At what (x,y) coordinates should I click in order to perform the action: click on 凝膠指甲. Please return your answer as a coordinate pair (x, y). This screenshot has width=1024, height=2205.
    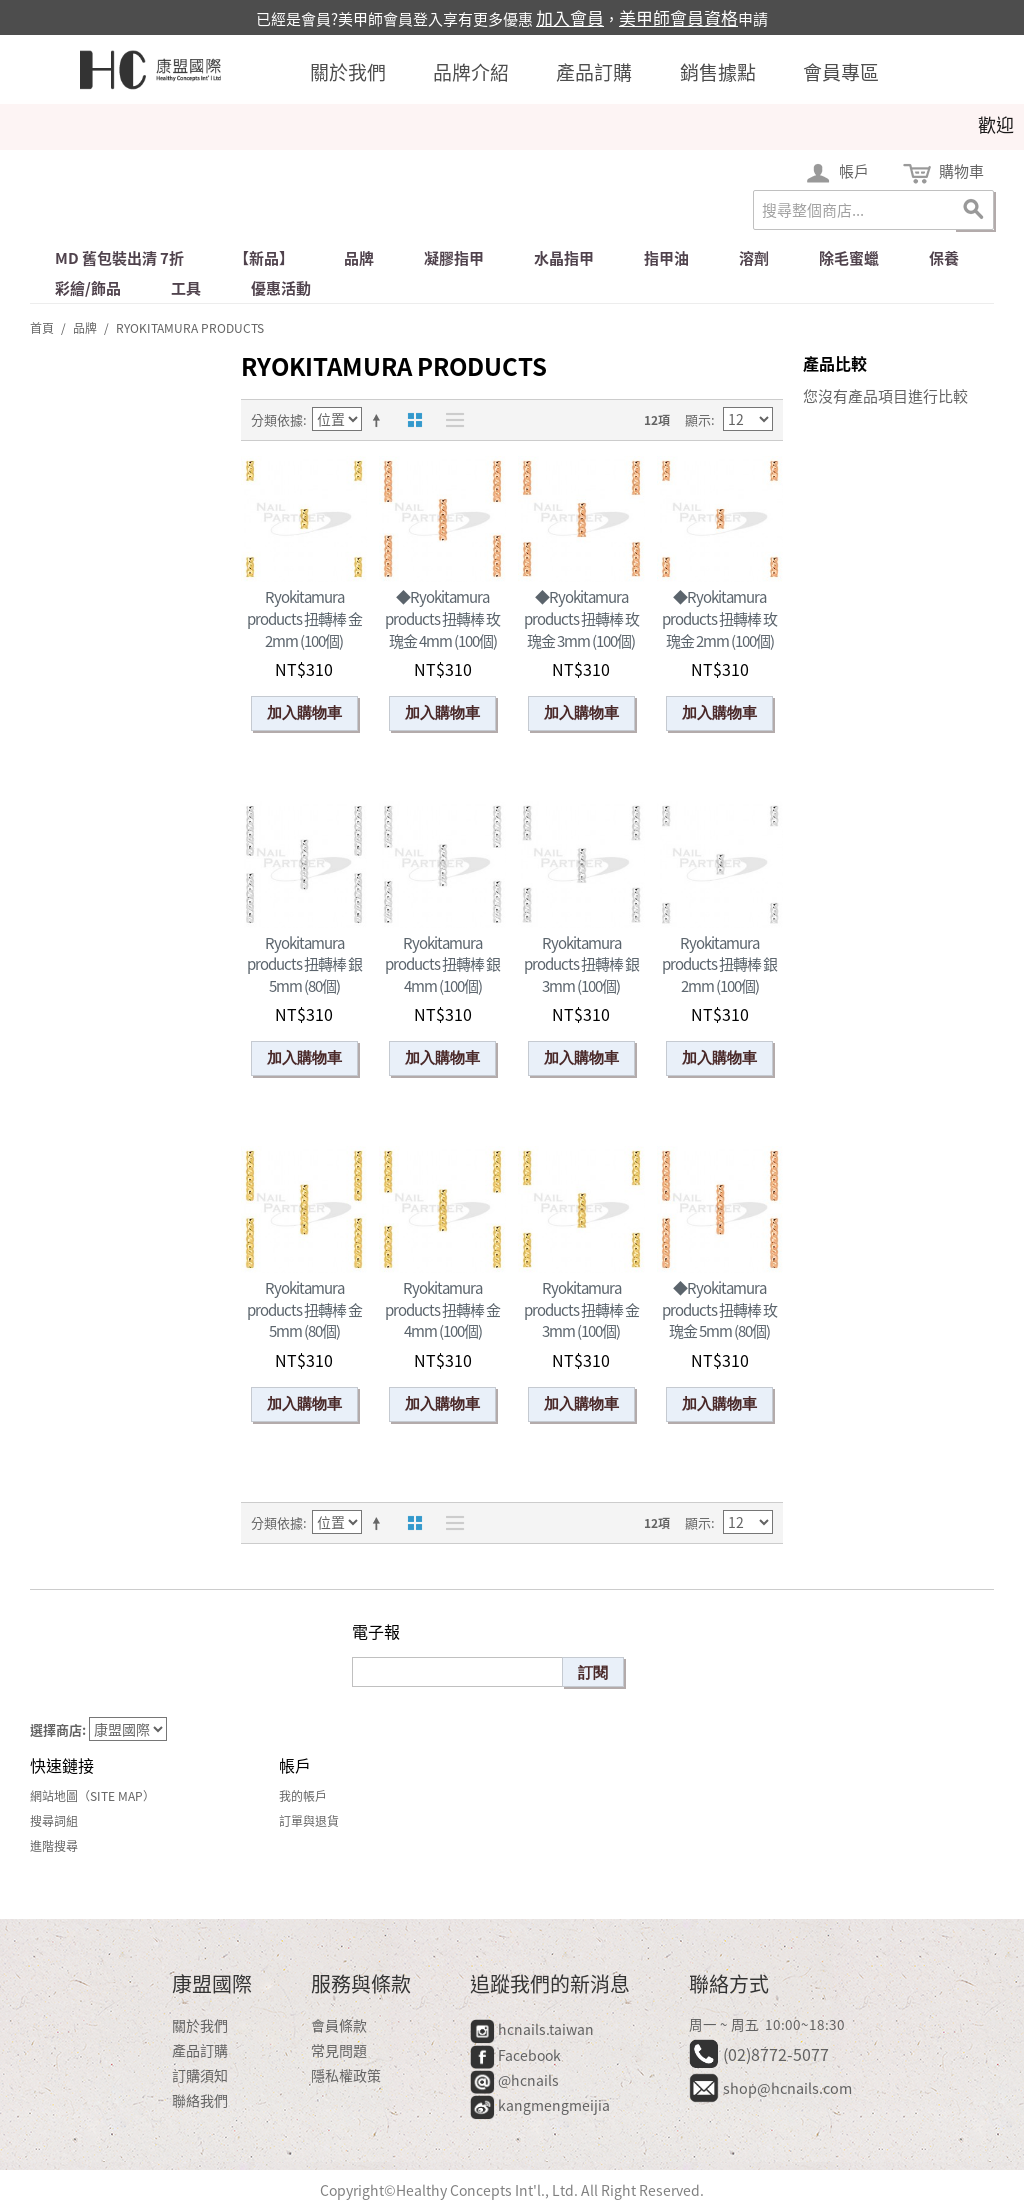
    Looking at the image, I should click on (454, 258).